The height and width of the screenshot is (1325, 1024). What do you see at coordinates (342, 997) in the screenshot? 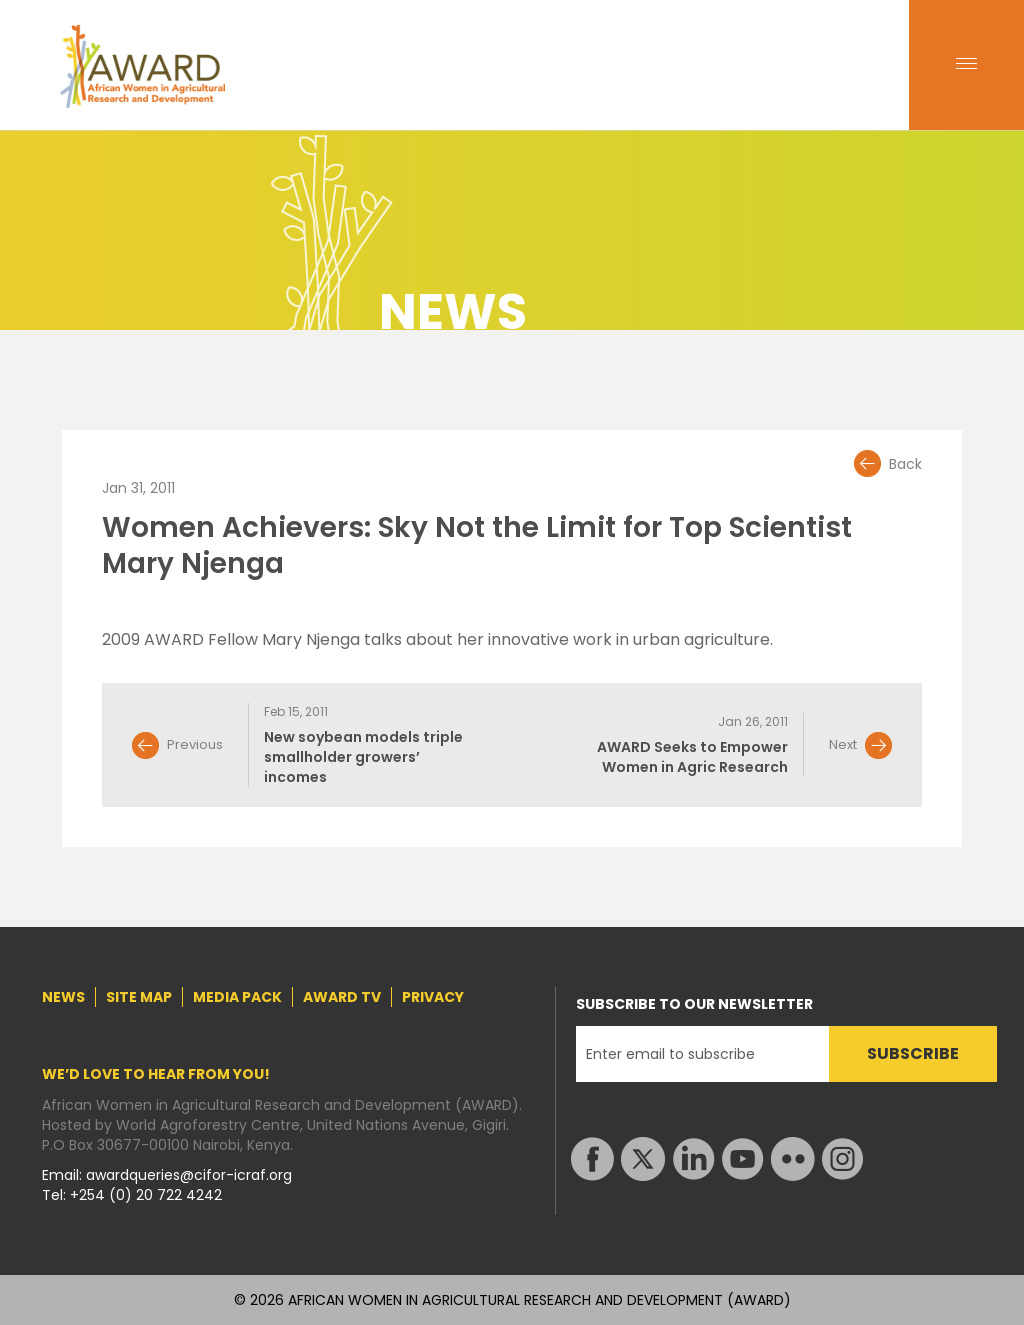
I see `AWARD TV` at bounding box center [342, 997].